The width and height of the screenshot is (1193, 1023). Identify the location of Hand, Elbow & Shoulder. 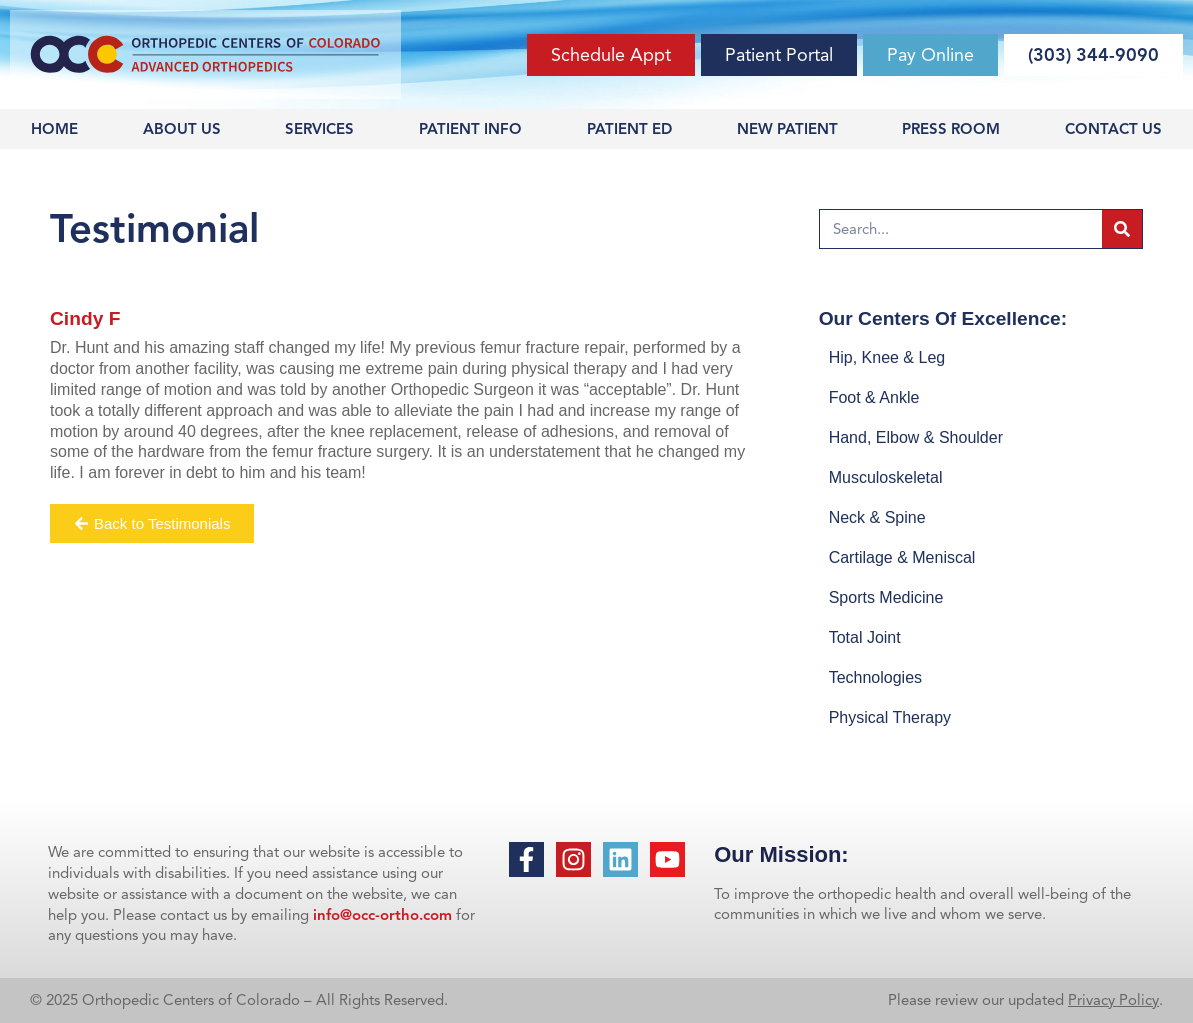
(916, 437).